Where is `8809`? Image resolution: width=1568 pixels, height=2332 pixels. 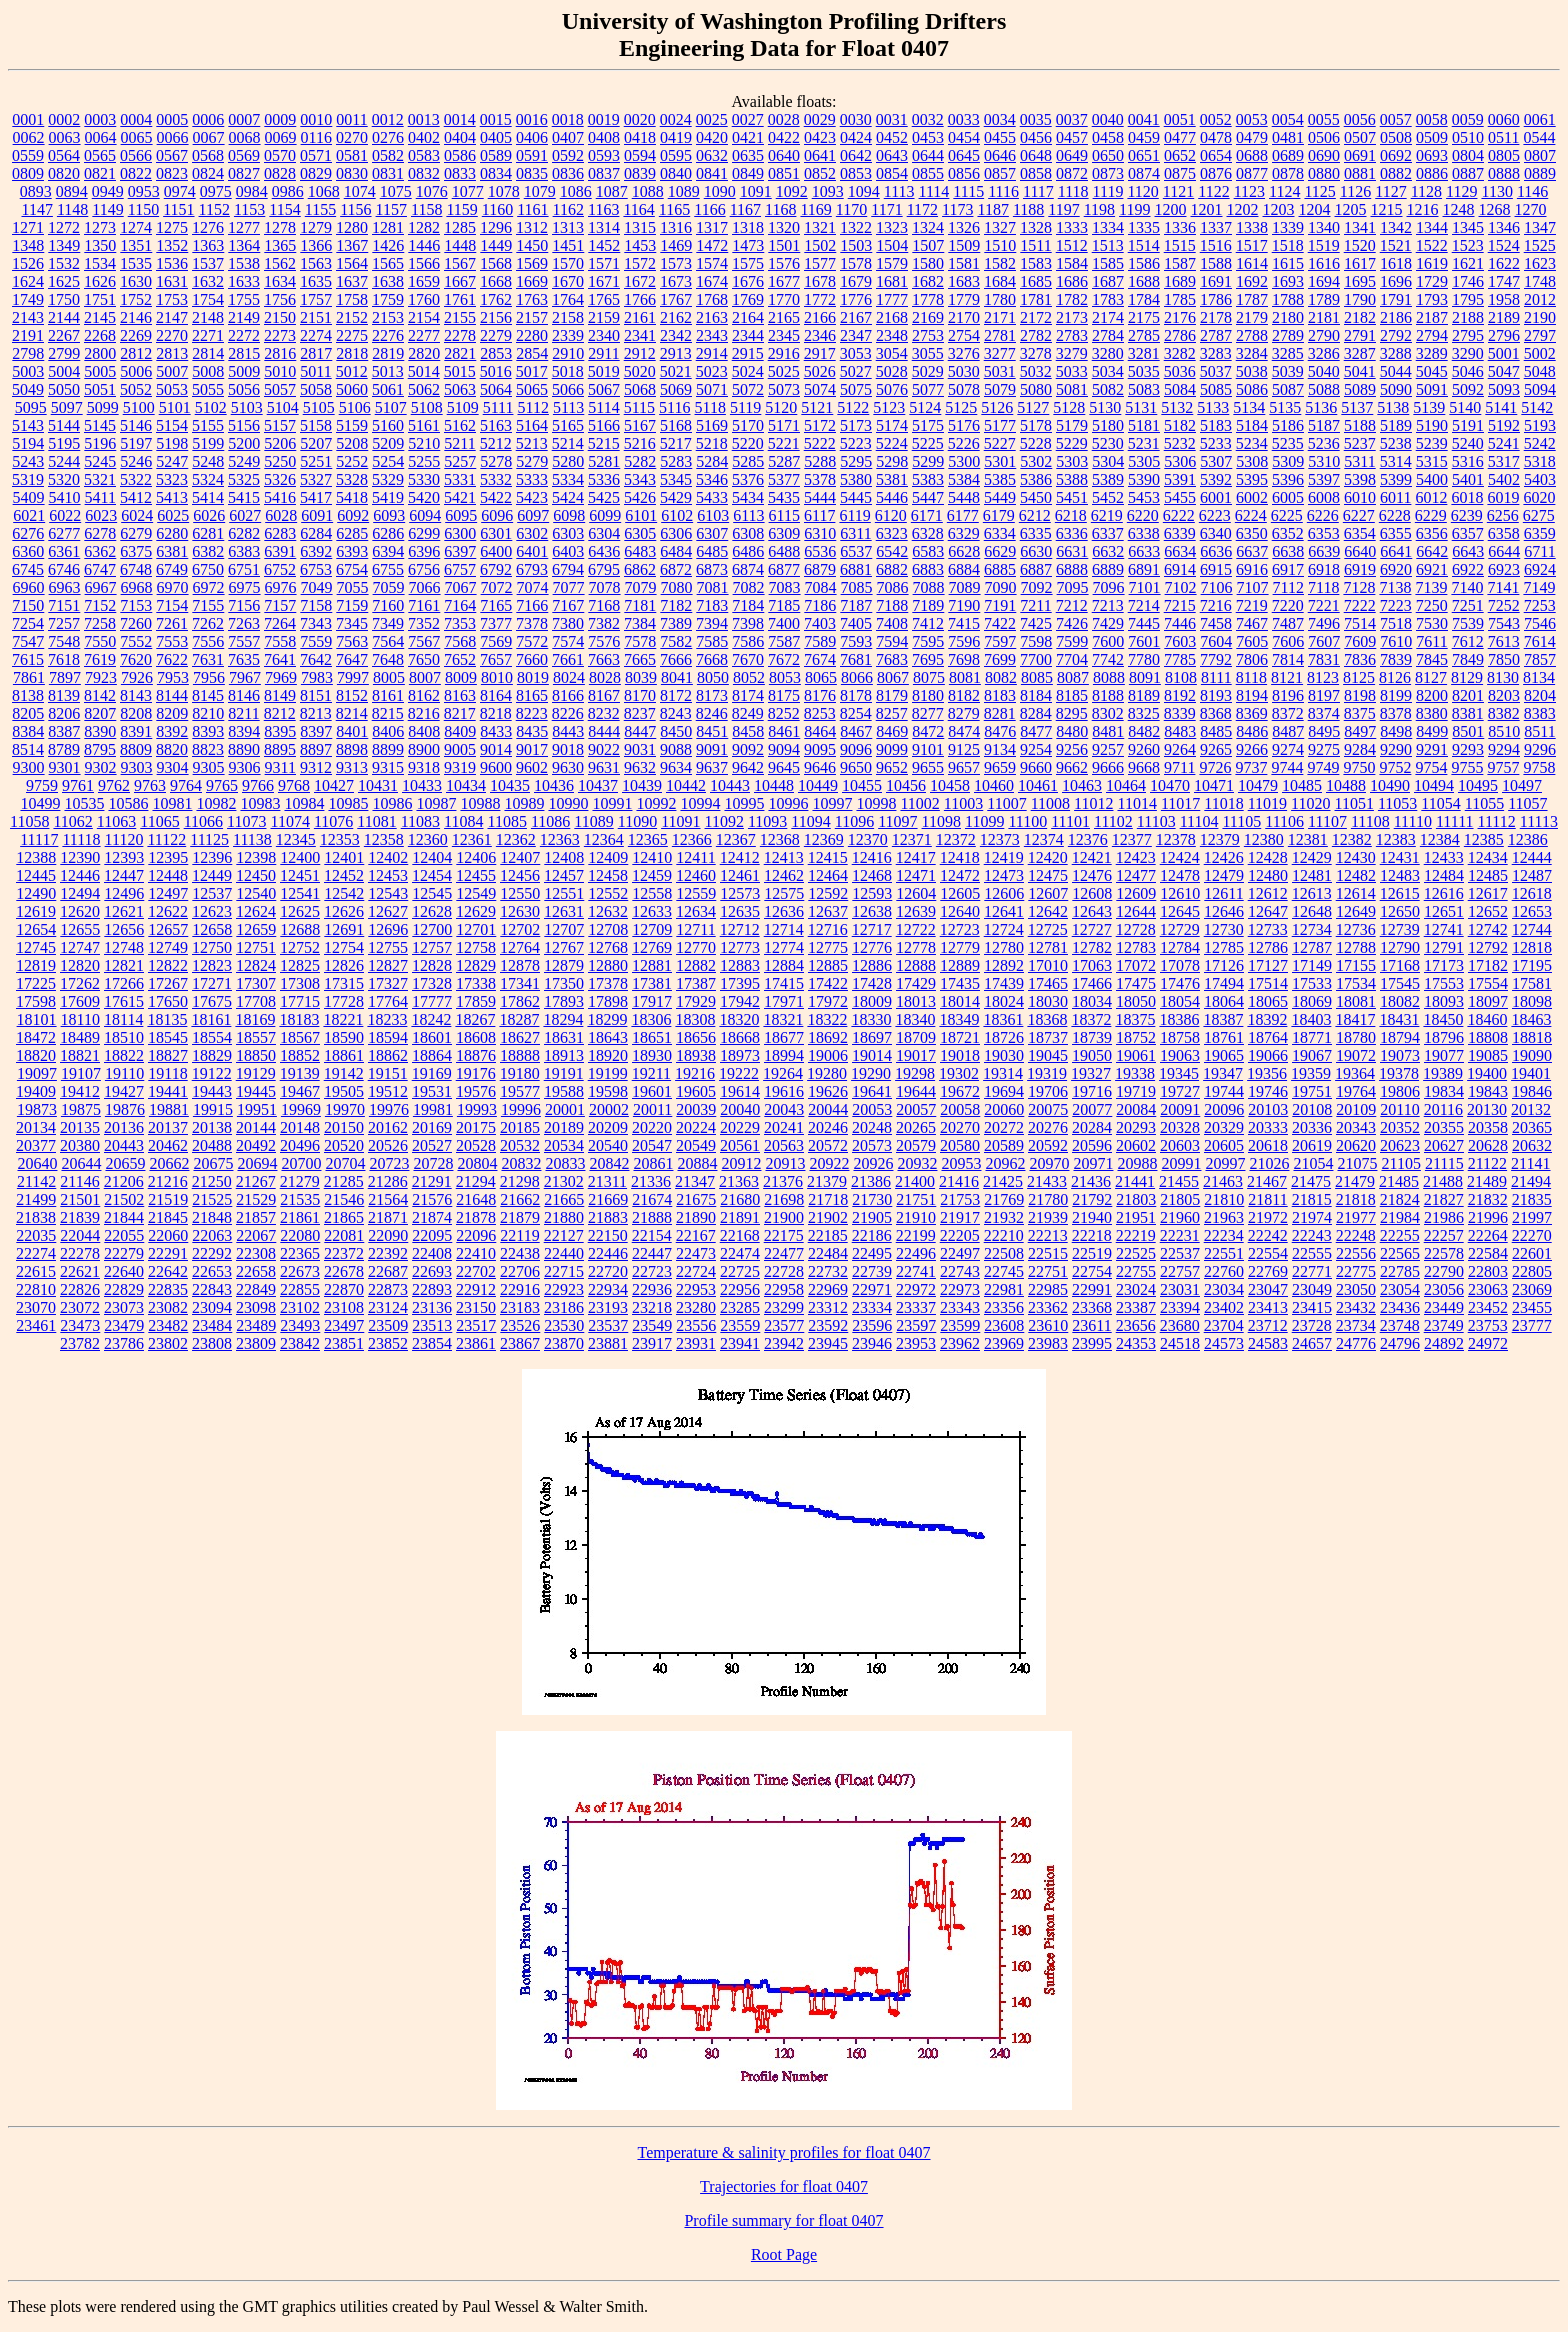
8809 is located at coordinates (136, 749).